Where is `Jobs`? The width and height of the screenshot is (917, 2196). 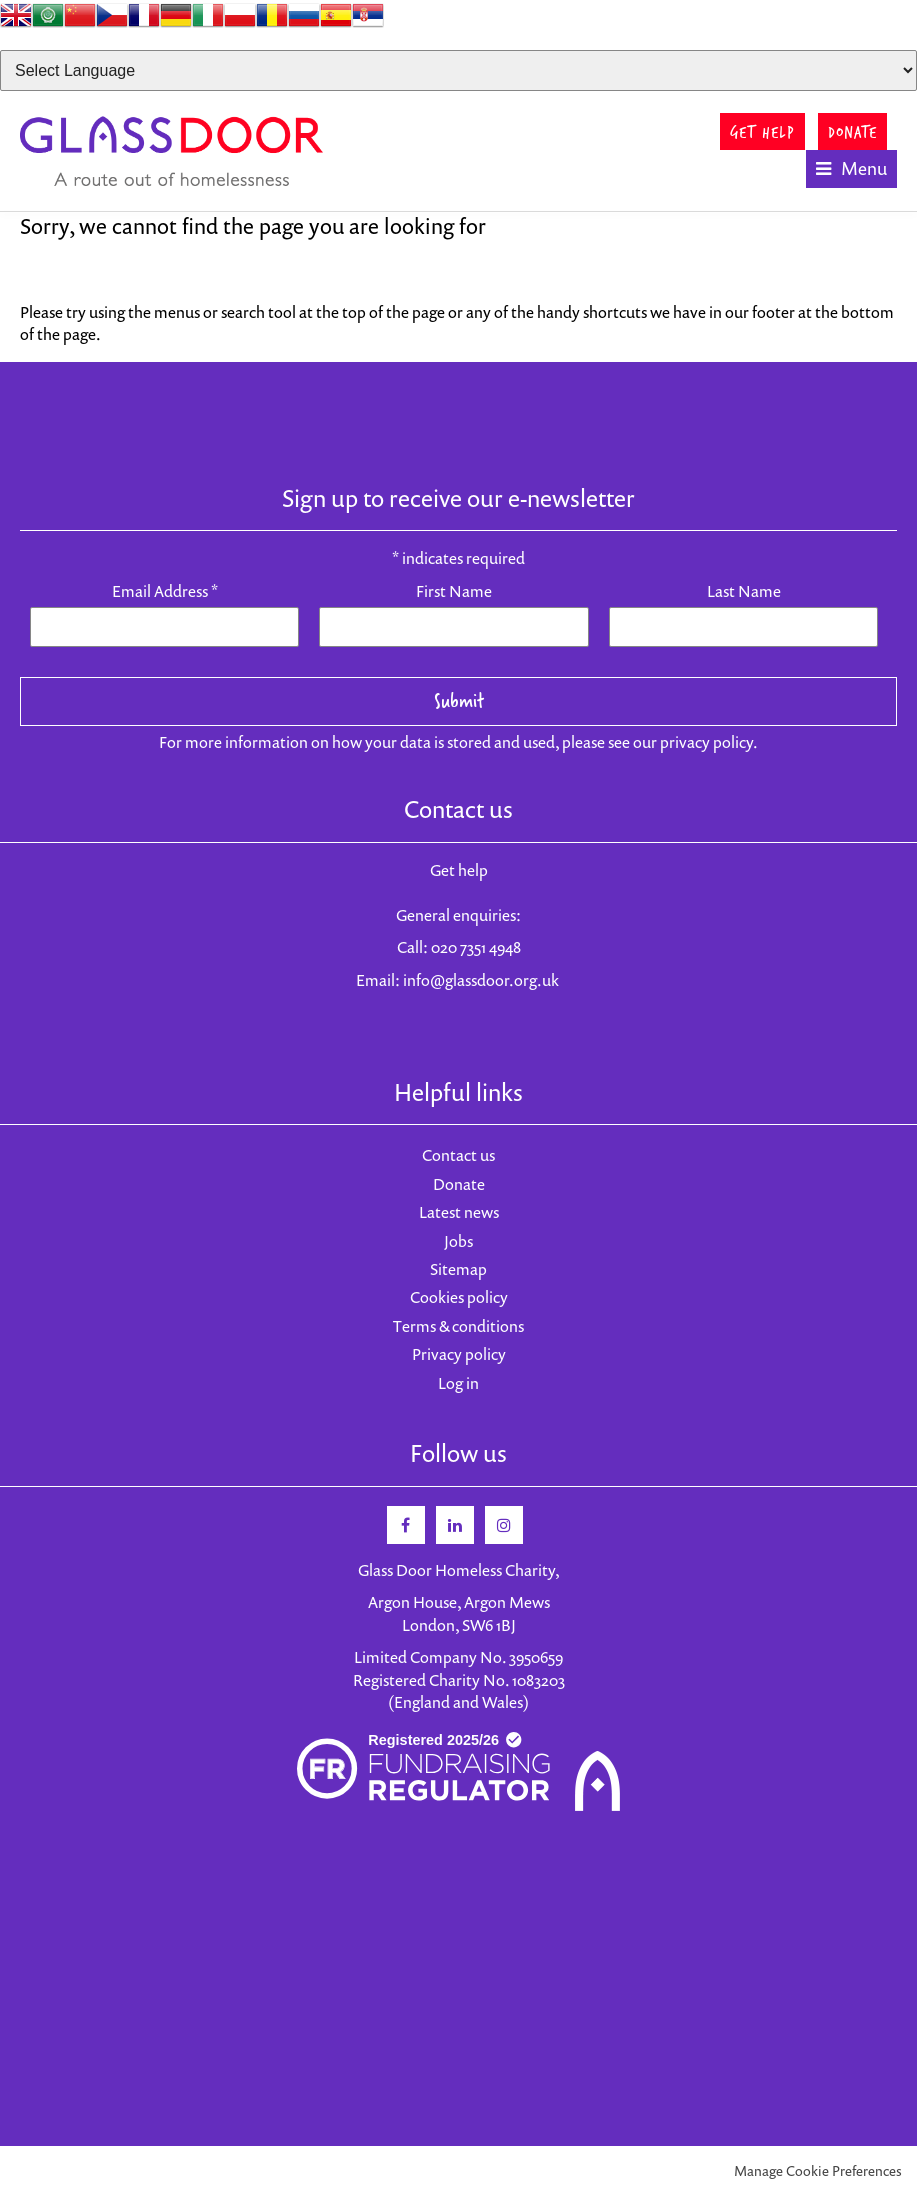 Jobs is located at coordinates (458, 1241).